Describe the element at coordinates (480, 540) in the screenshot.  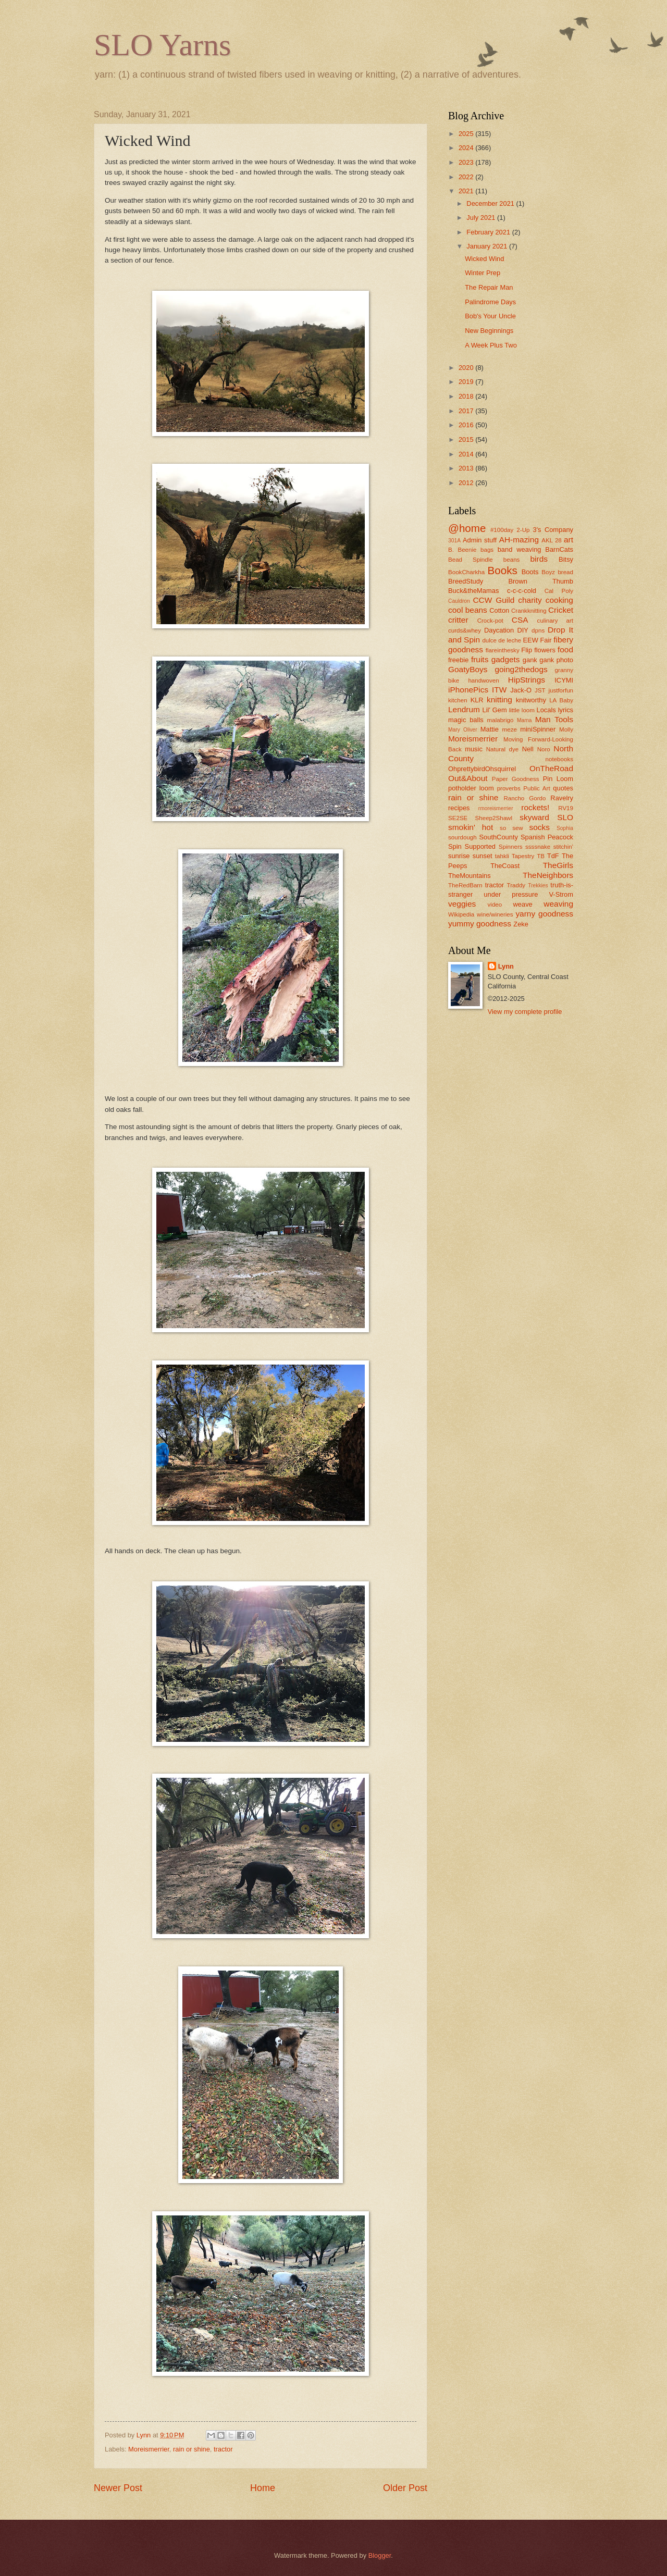
I see `Admin stuff` at that location.